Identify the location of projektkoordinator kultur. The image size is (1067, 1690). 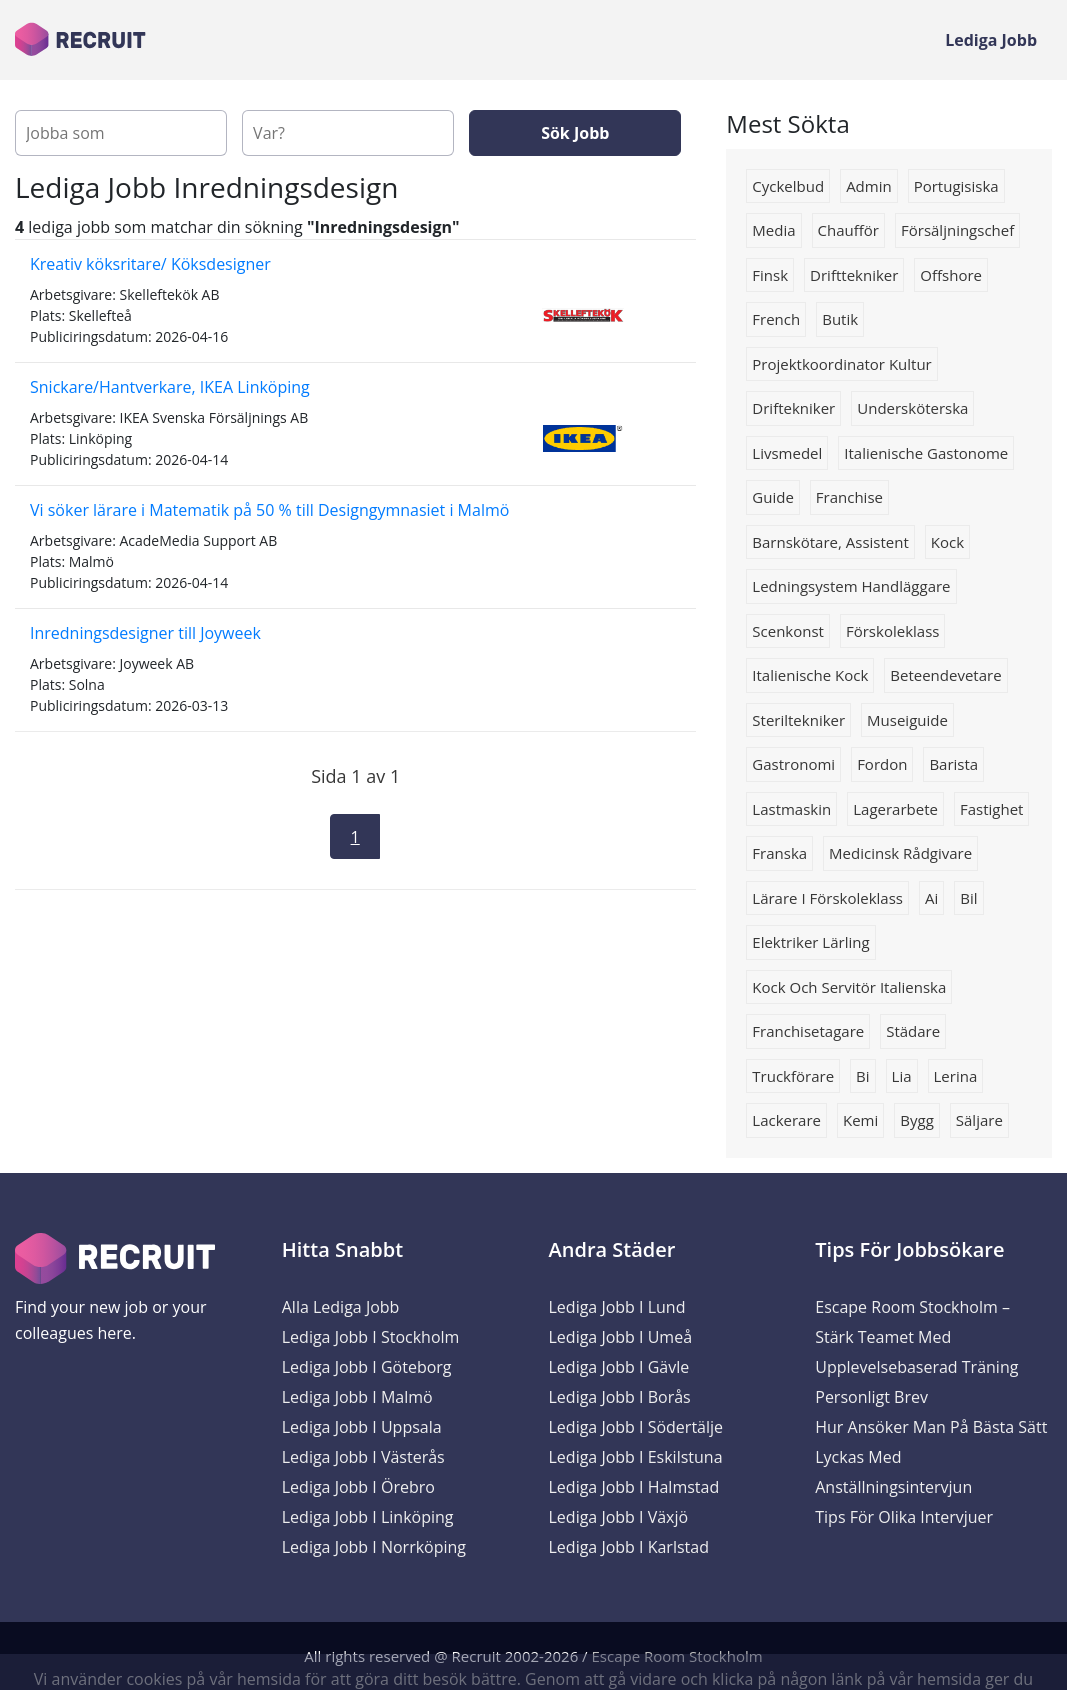
(841, 364).